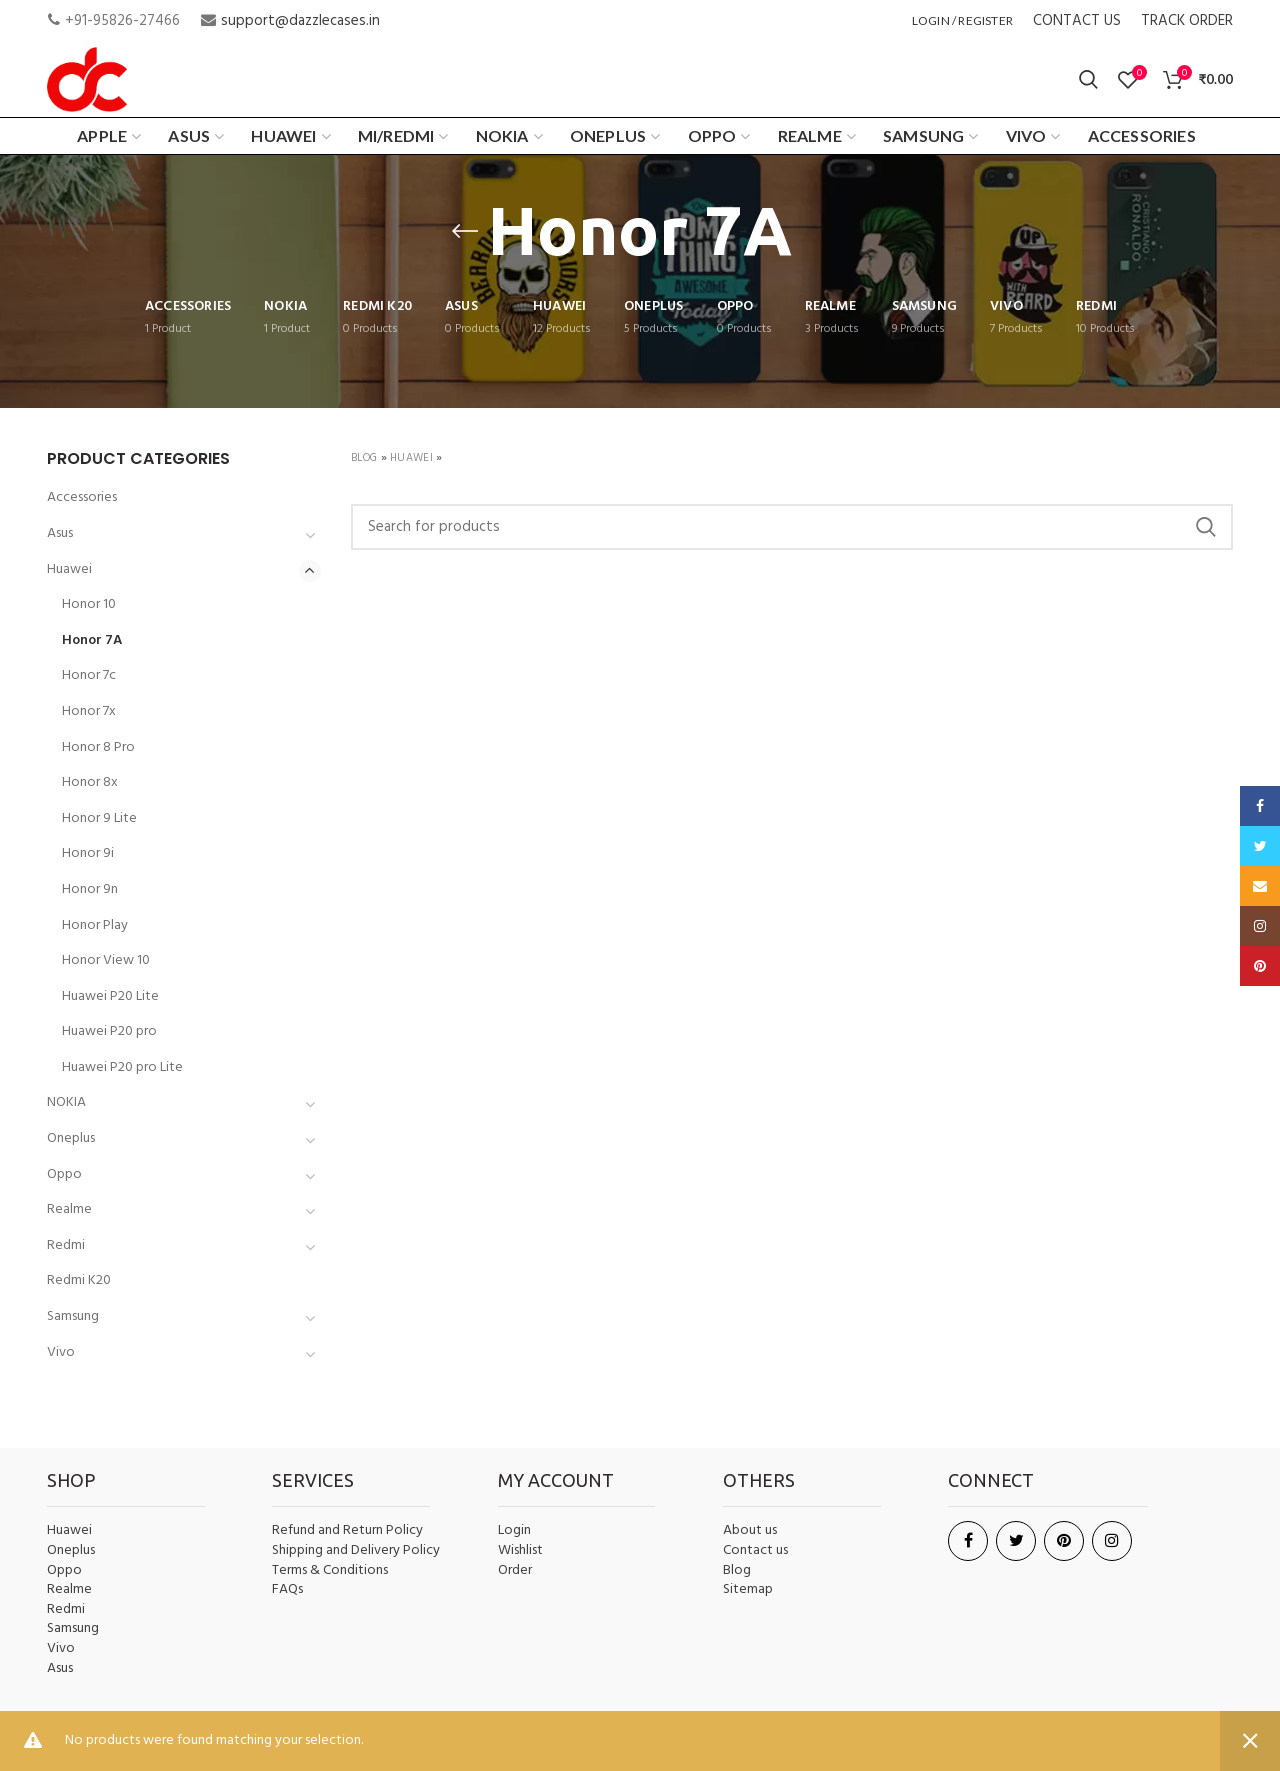 Image resolution: width=1280 pixels, height=1771 pixels. I want to click on Huawei P20 Lite, so click(110, 996).